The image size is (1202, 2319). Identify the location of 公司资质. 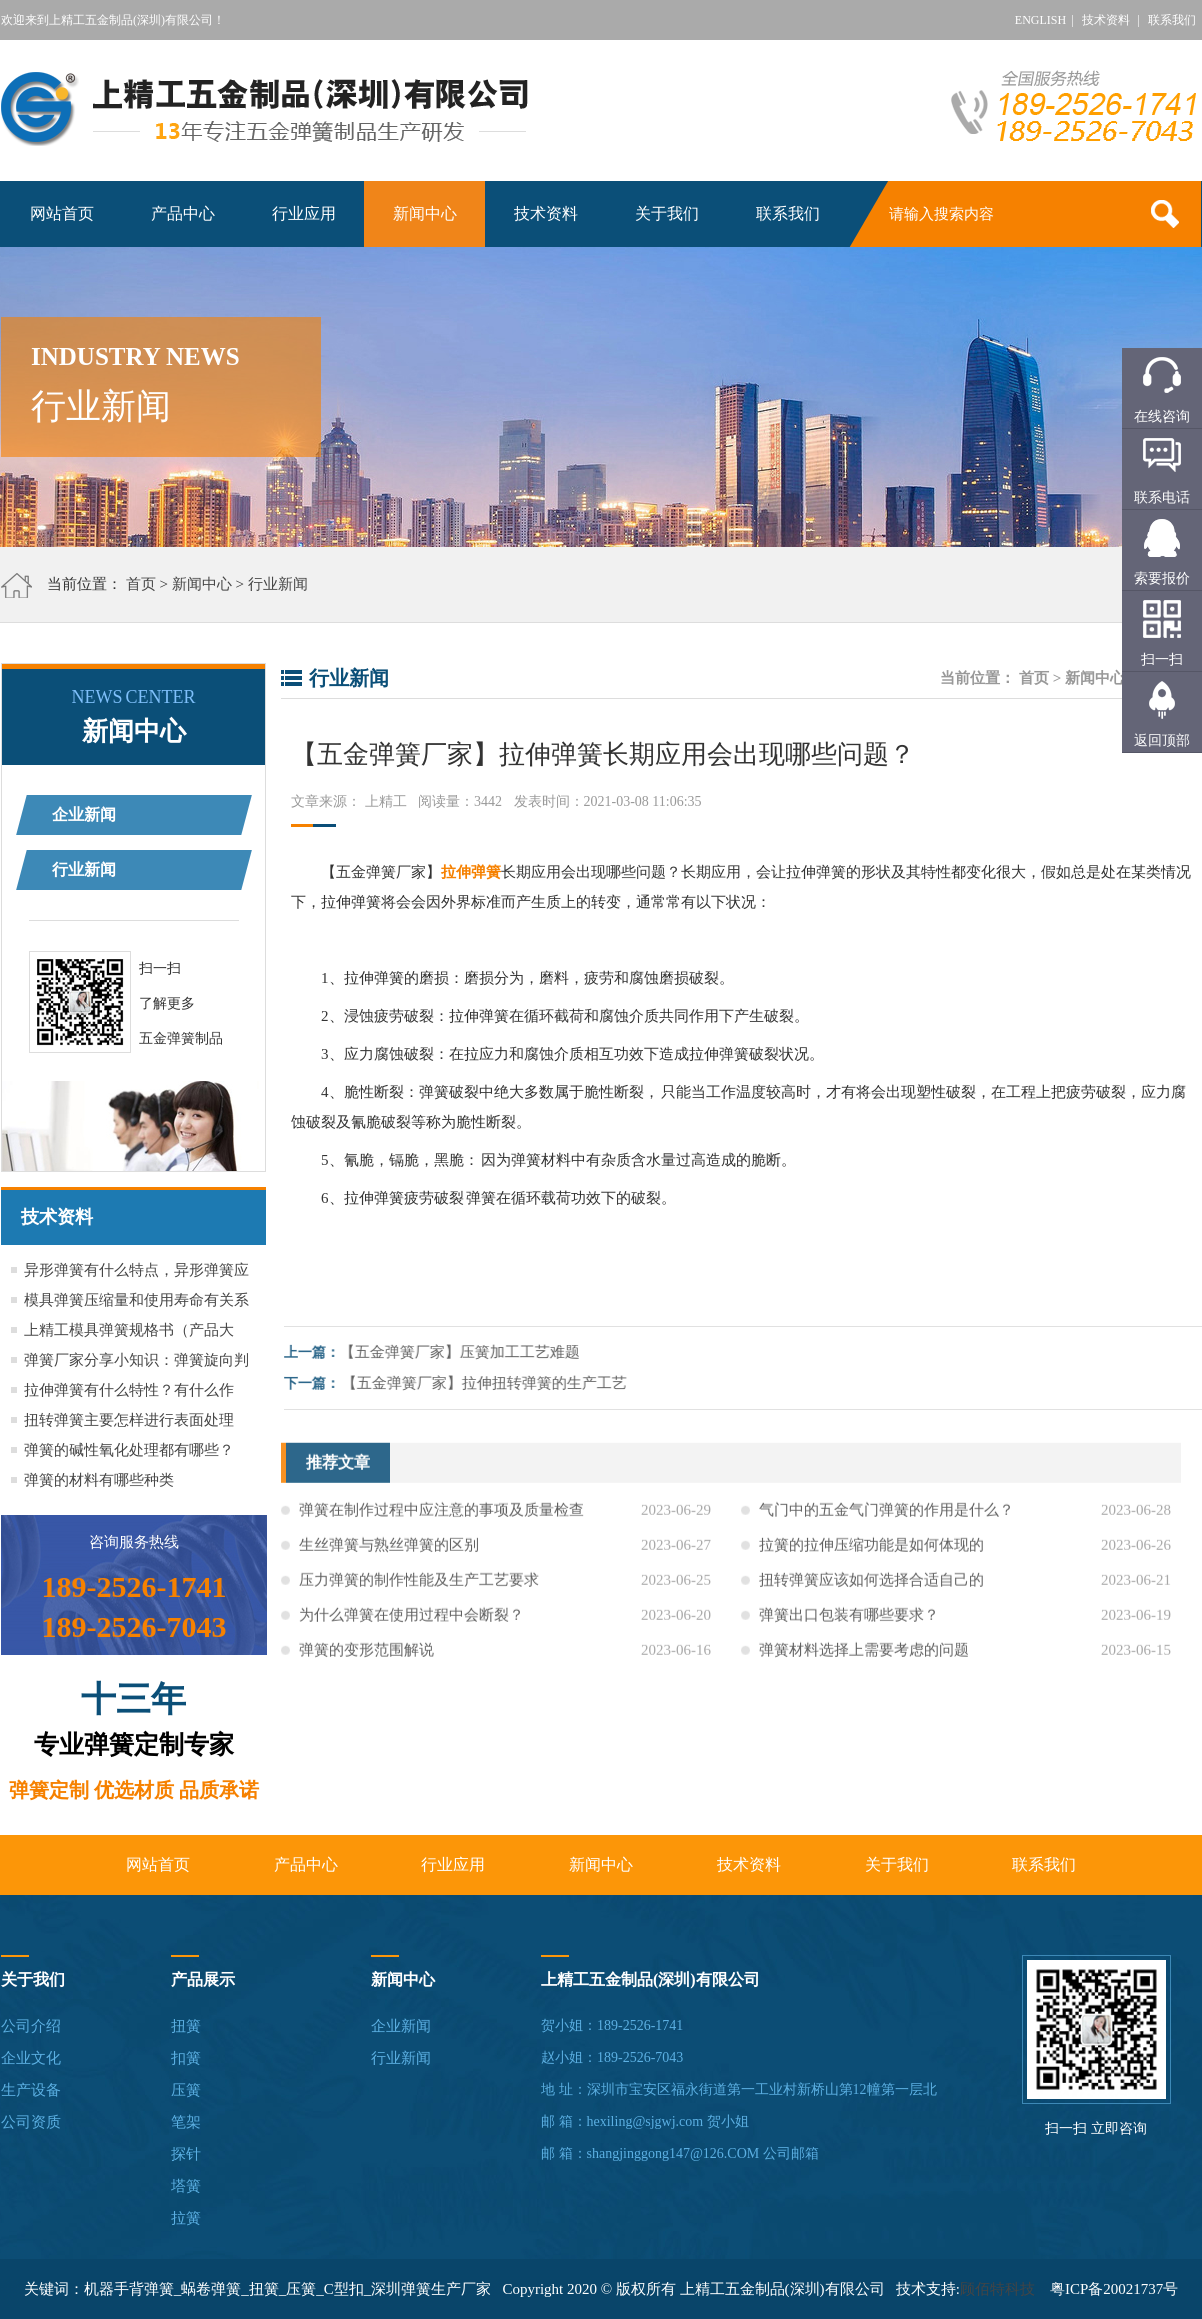
(31, 2122).